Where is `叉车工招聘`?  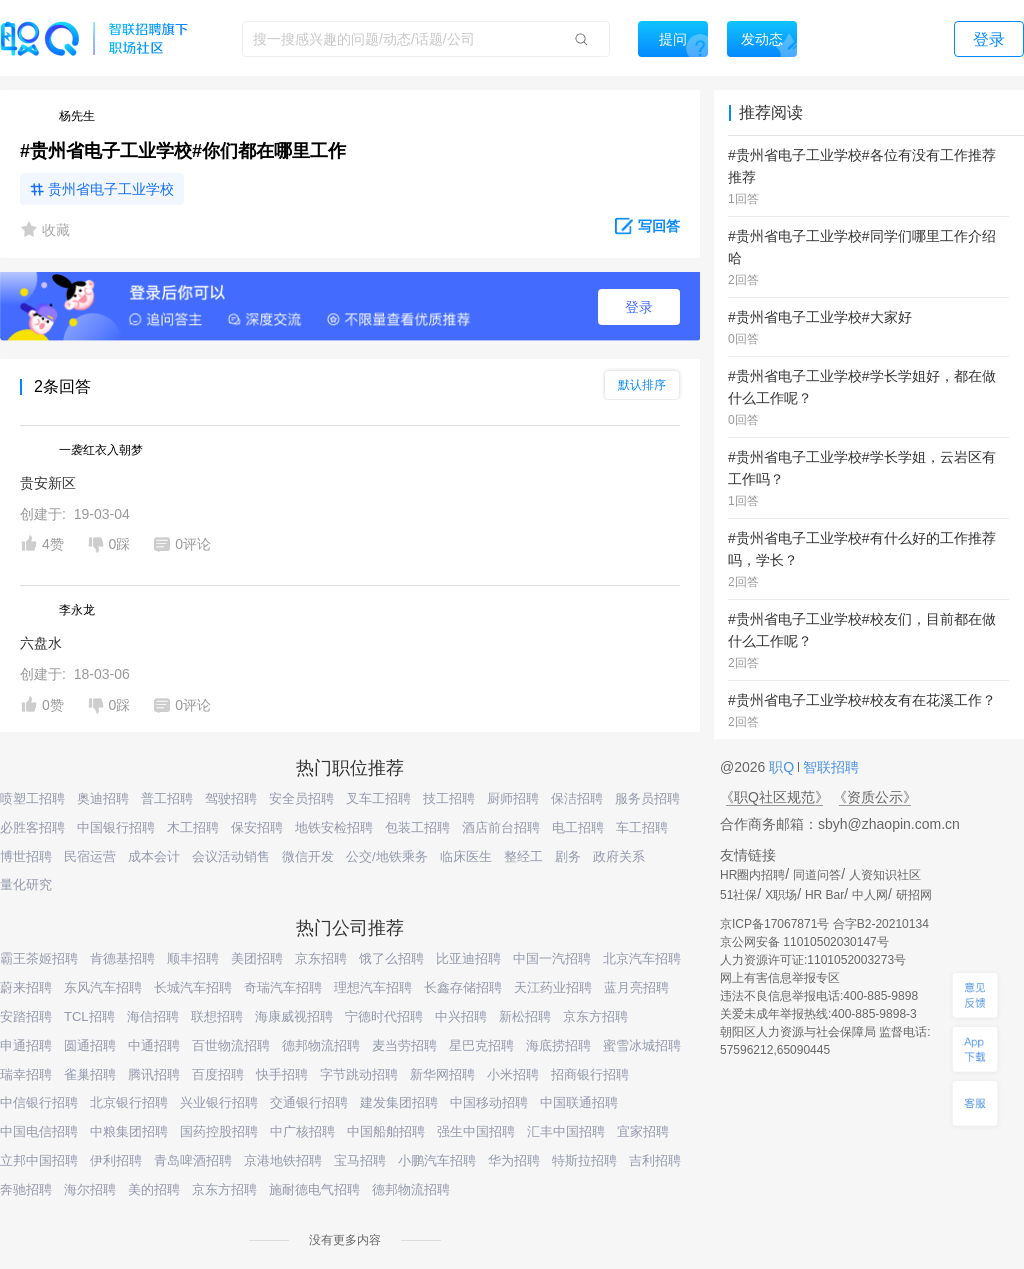
叉车工招聘 is located at coordinates (378, 798).